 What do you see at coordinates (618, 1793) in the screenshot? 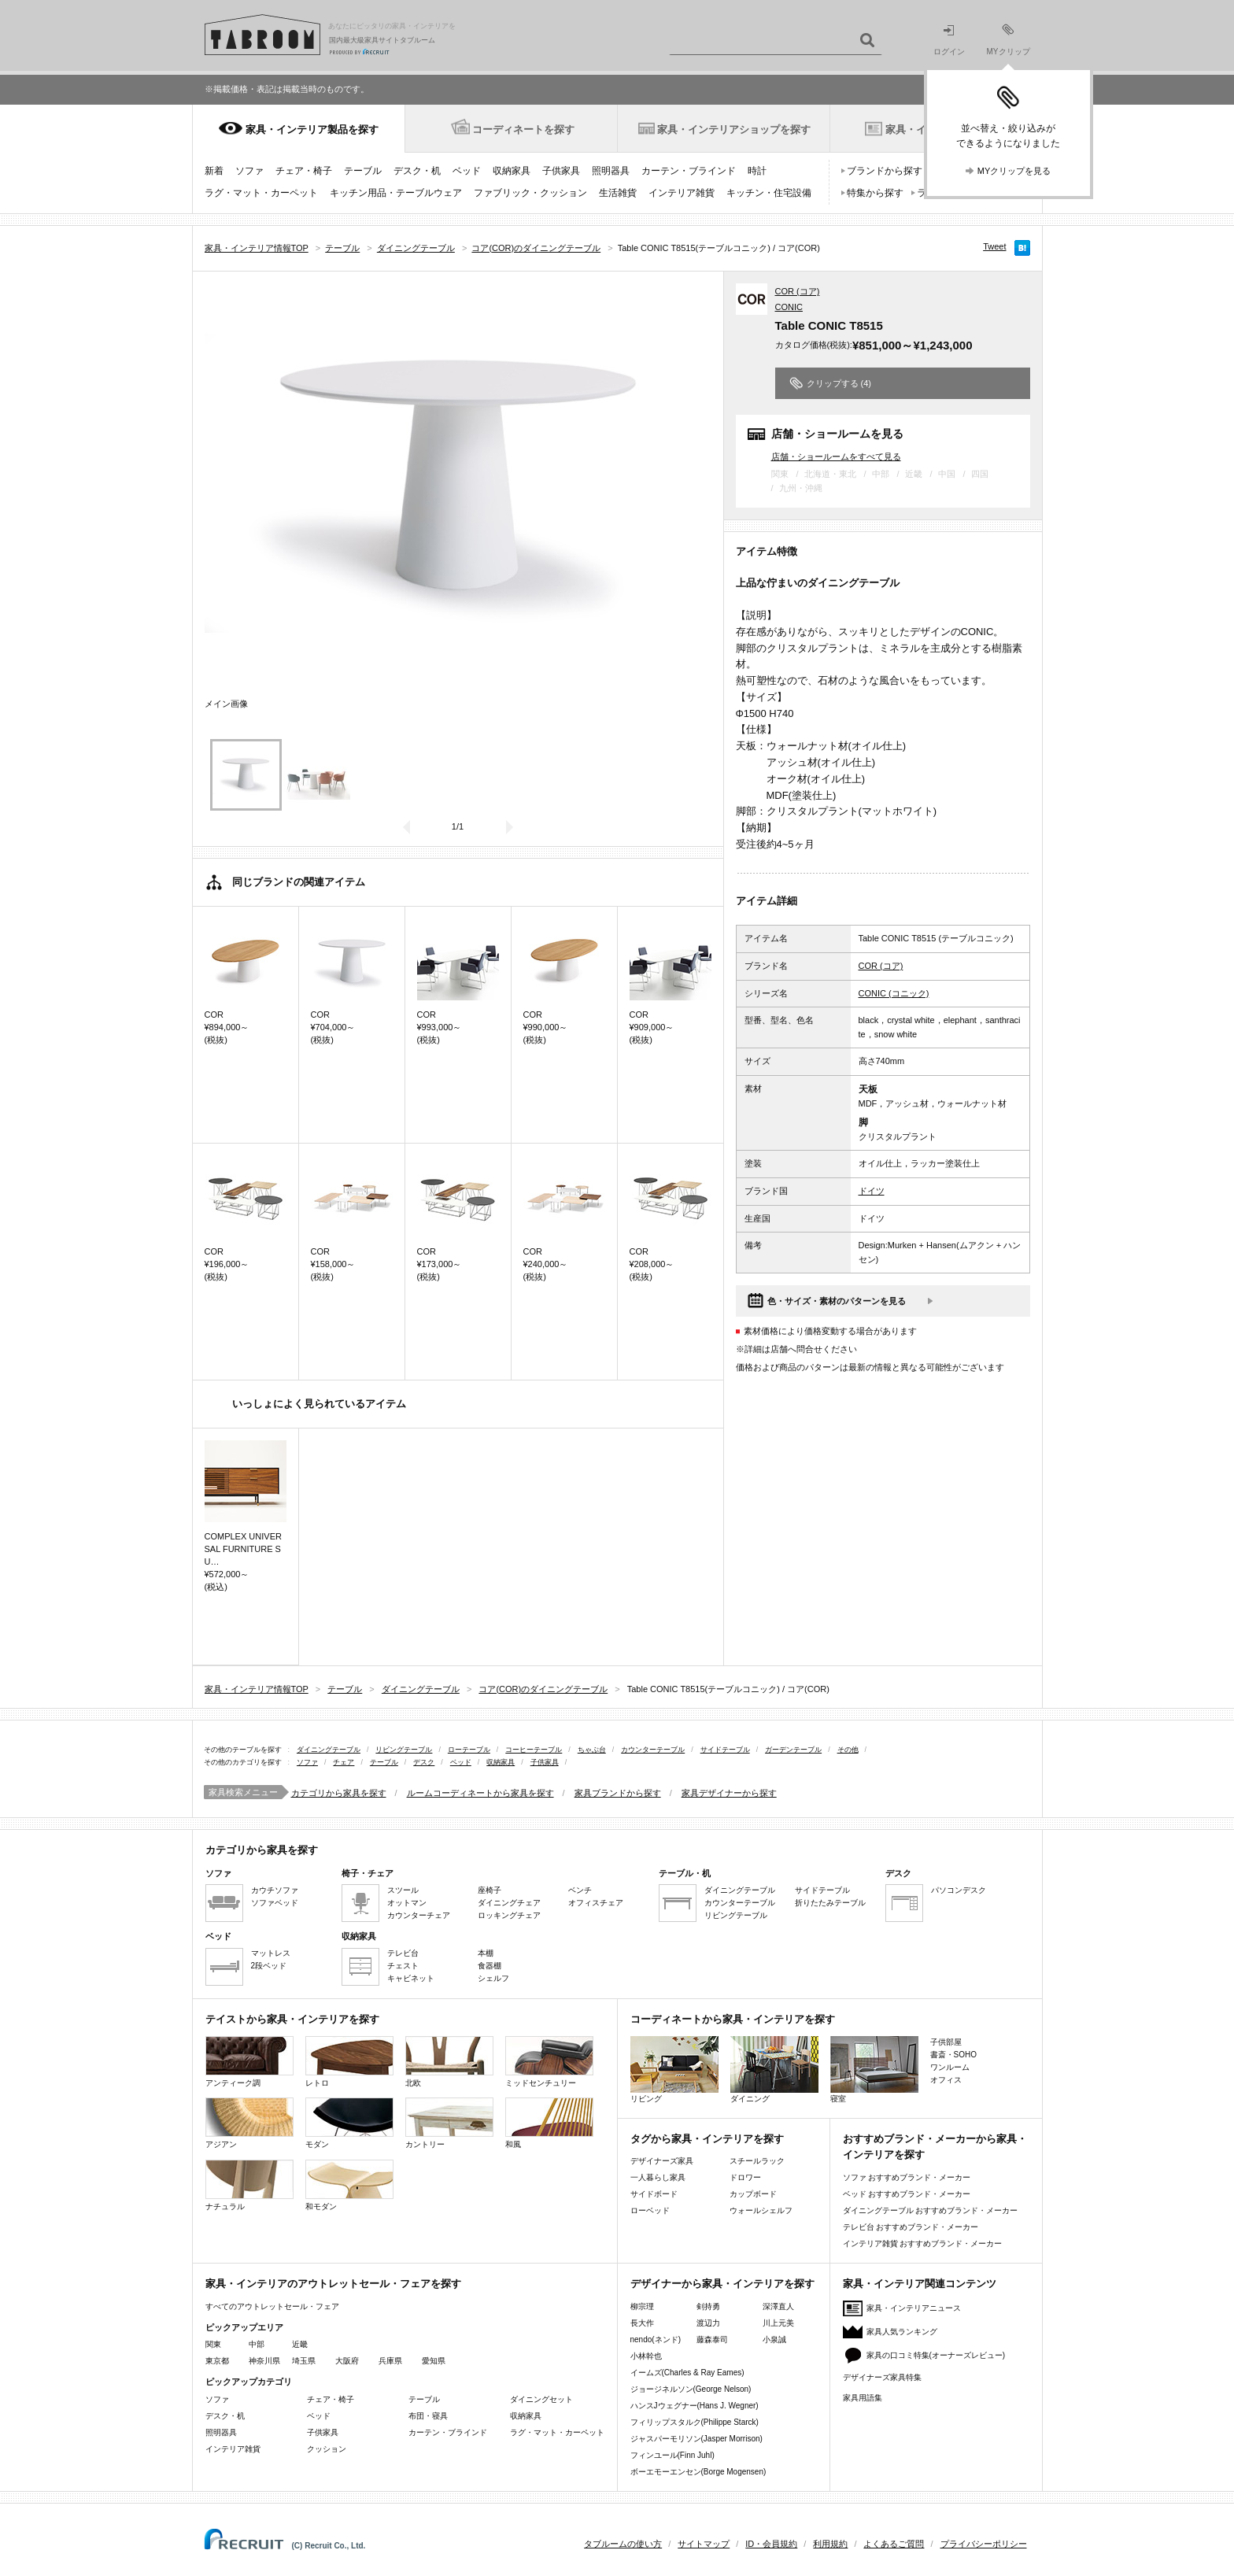
I see `家具ブランドから探す` at bounding box center [618, 1793].